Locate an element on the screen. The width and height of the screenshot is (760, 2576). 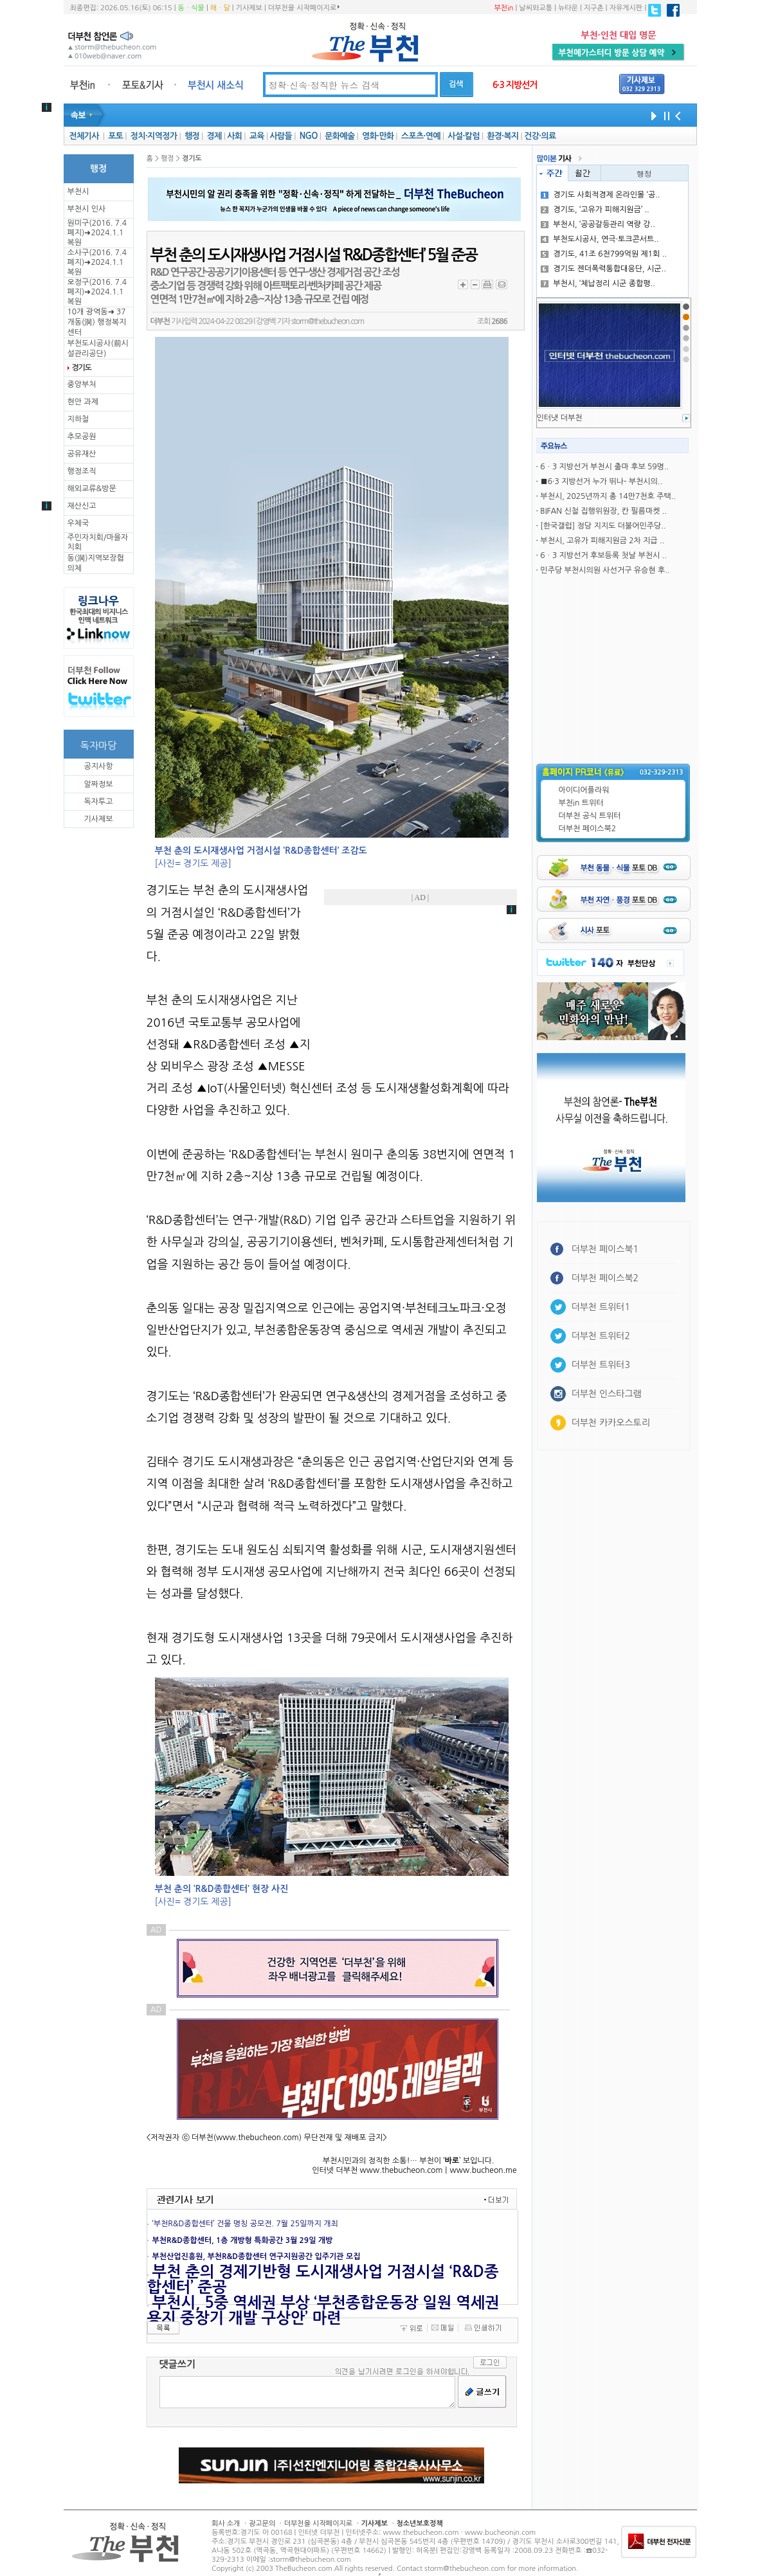
더부천을 시작페이지로 is located at coordinates (303, 8).